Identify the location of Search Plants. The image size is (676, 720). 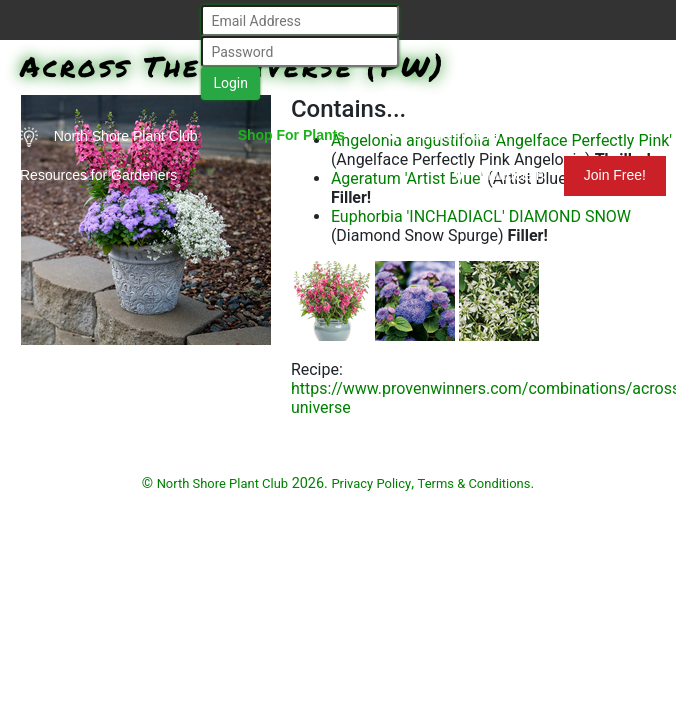
(442, 135).